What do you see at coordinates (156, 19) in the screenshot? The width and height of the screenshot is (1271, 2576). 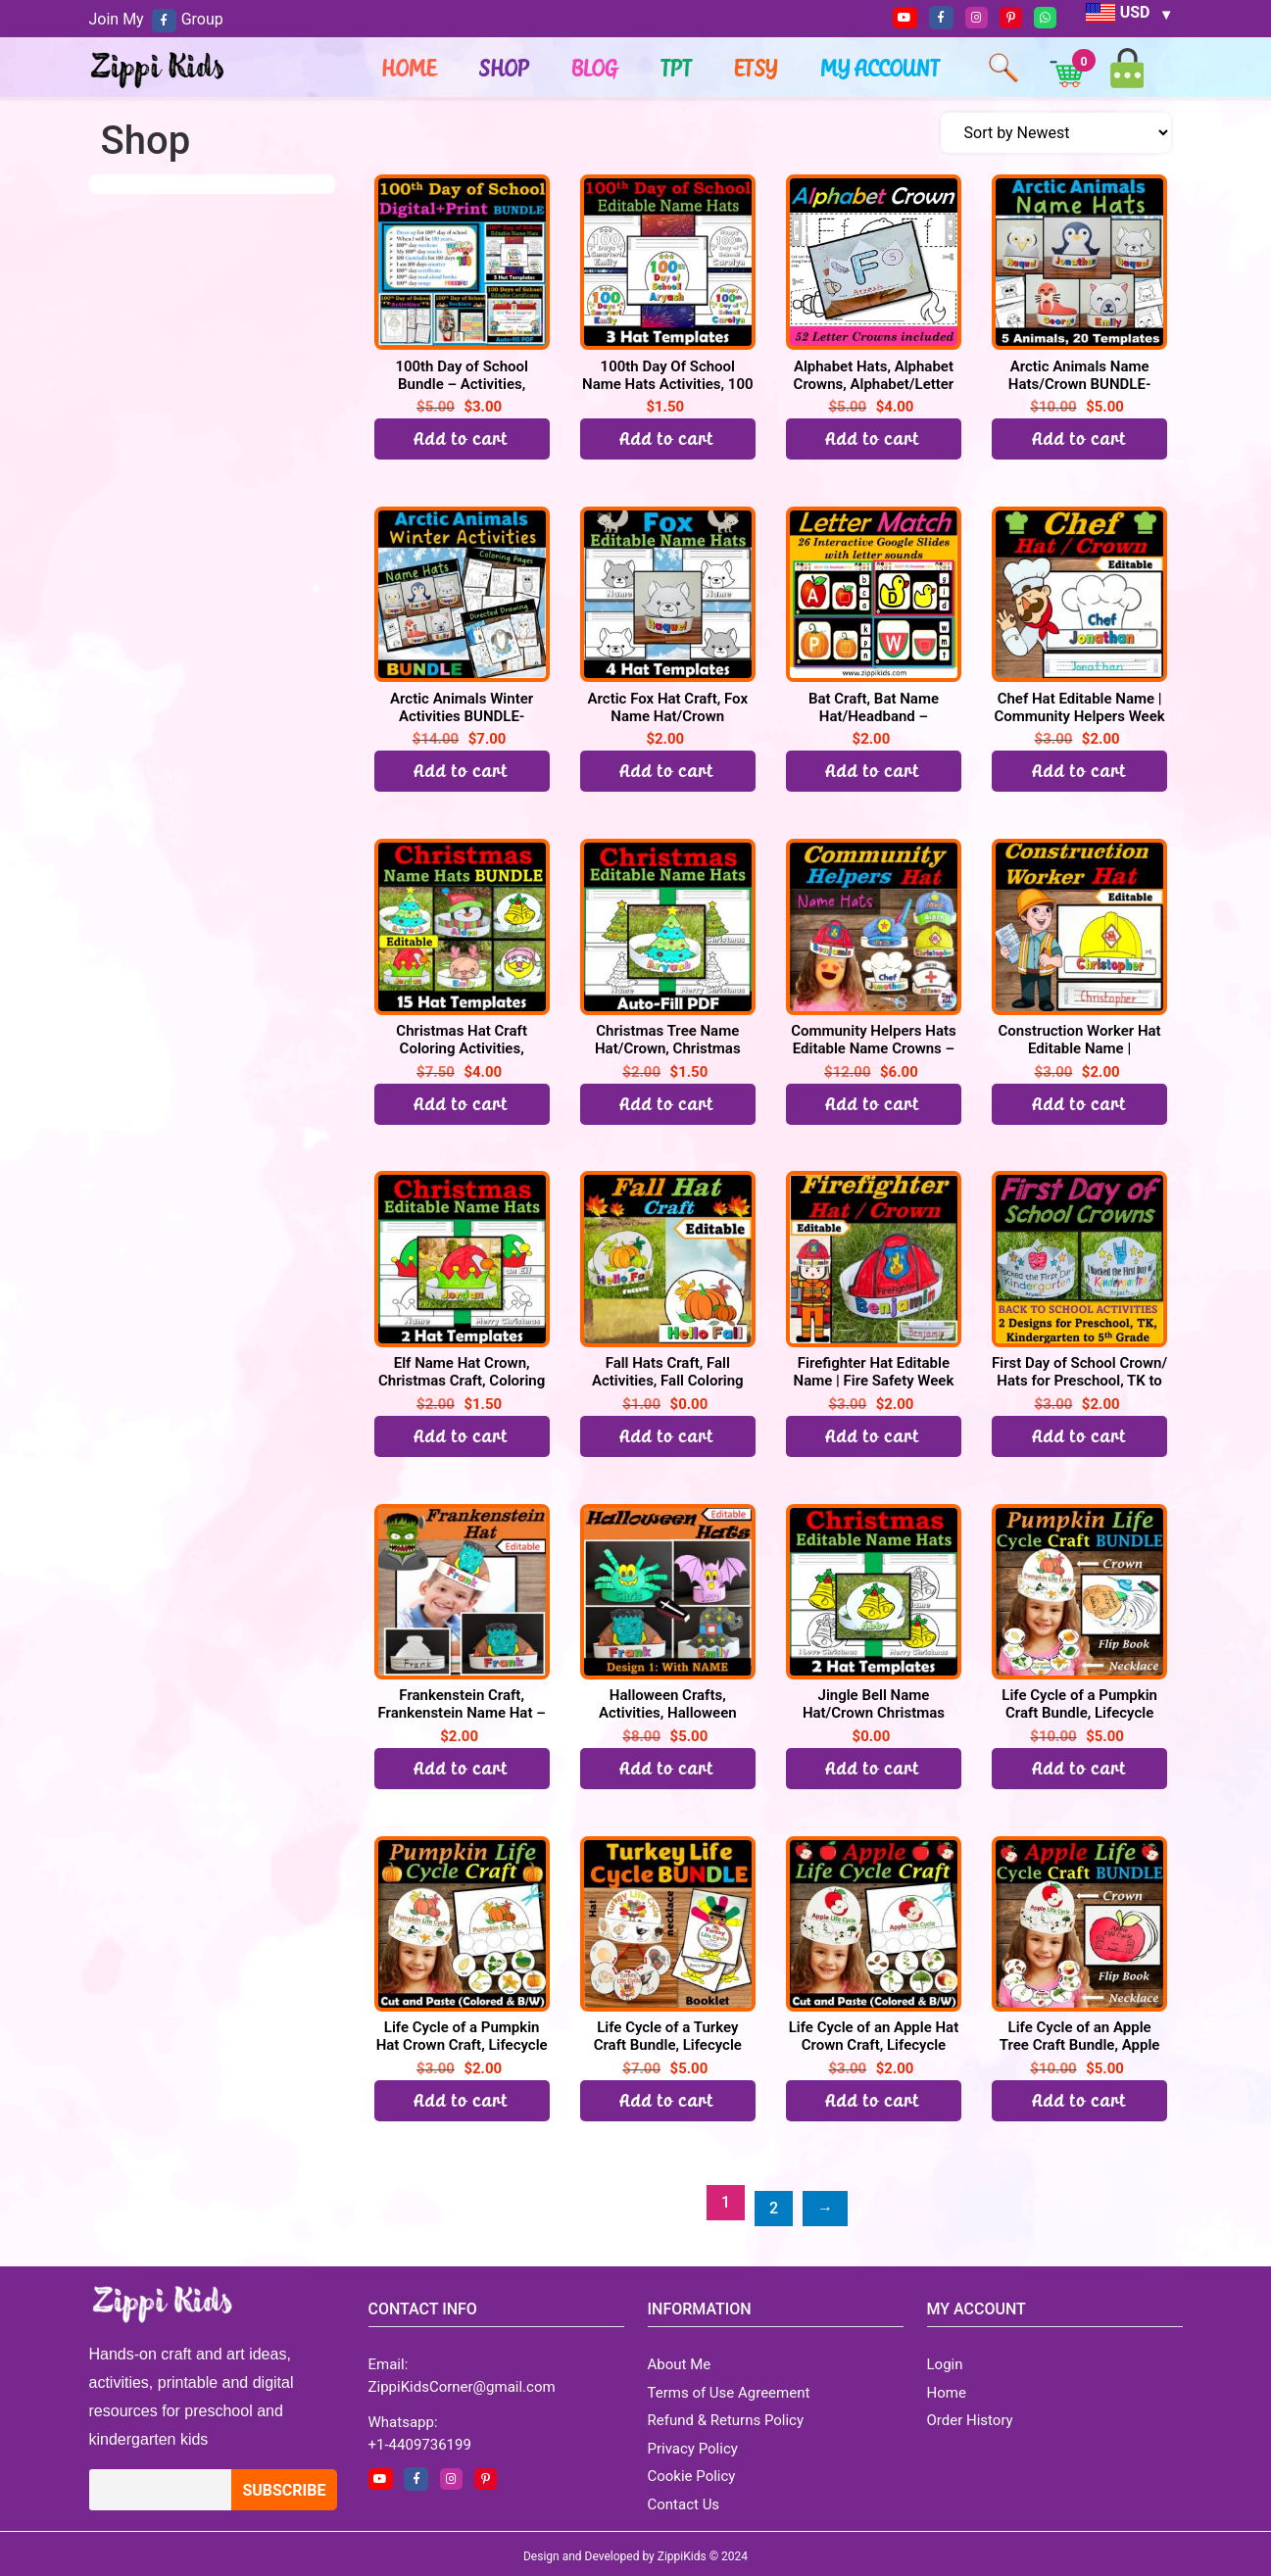 I see `Join My Group` at bounding box center [156, 19].